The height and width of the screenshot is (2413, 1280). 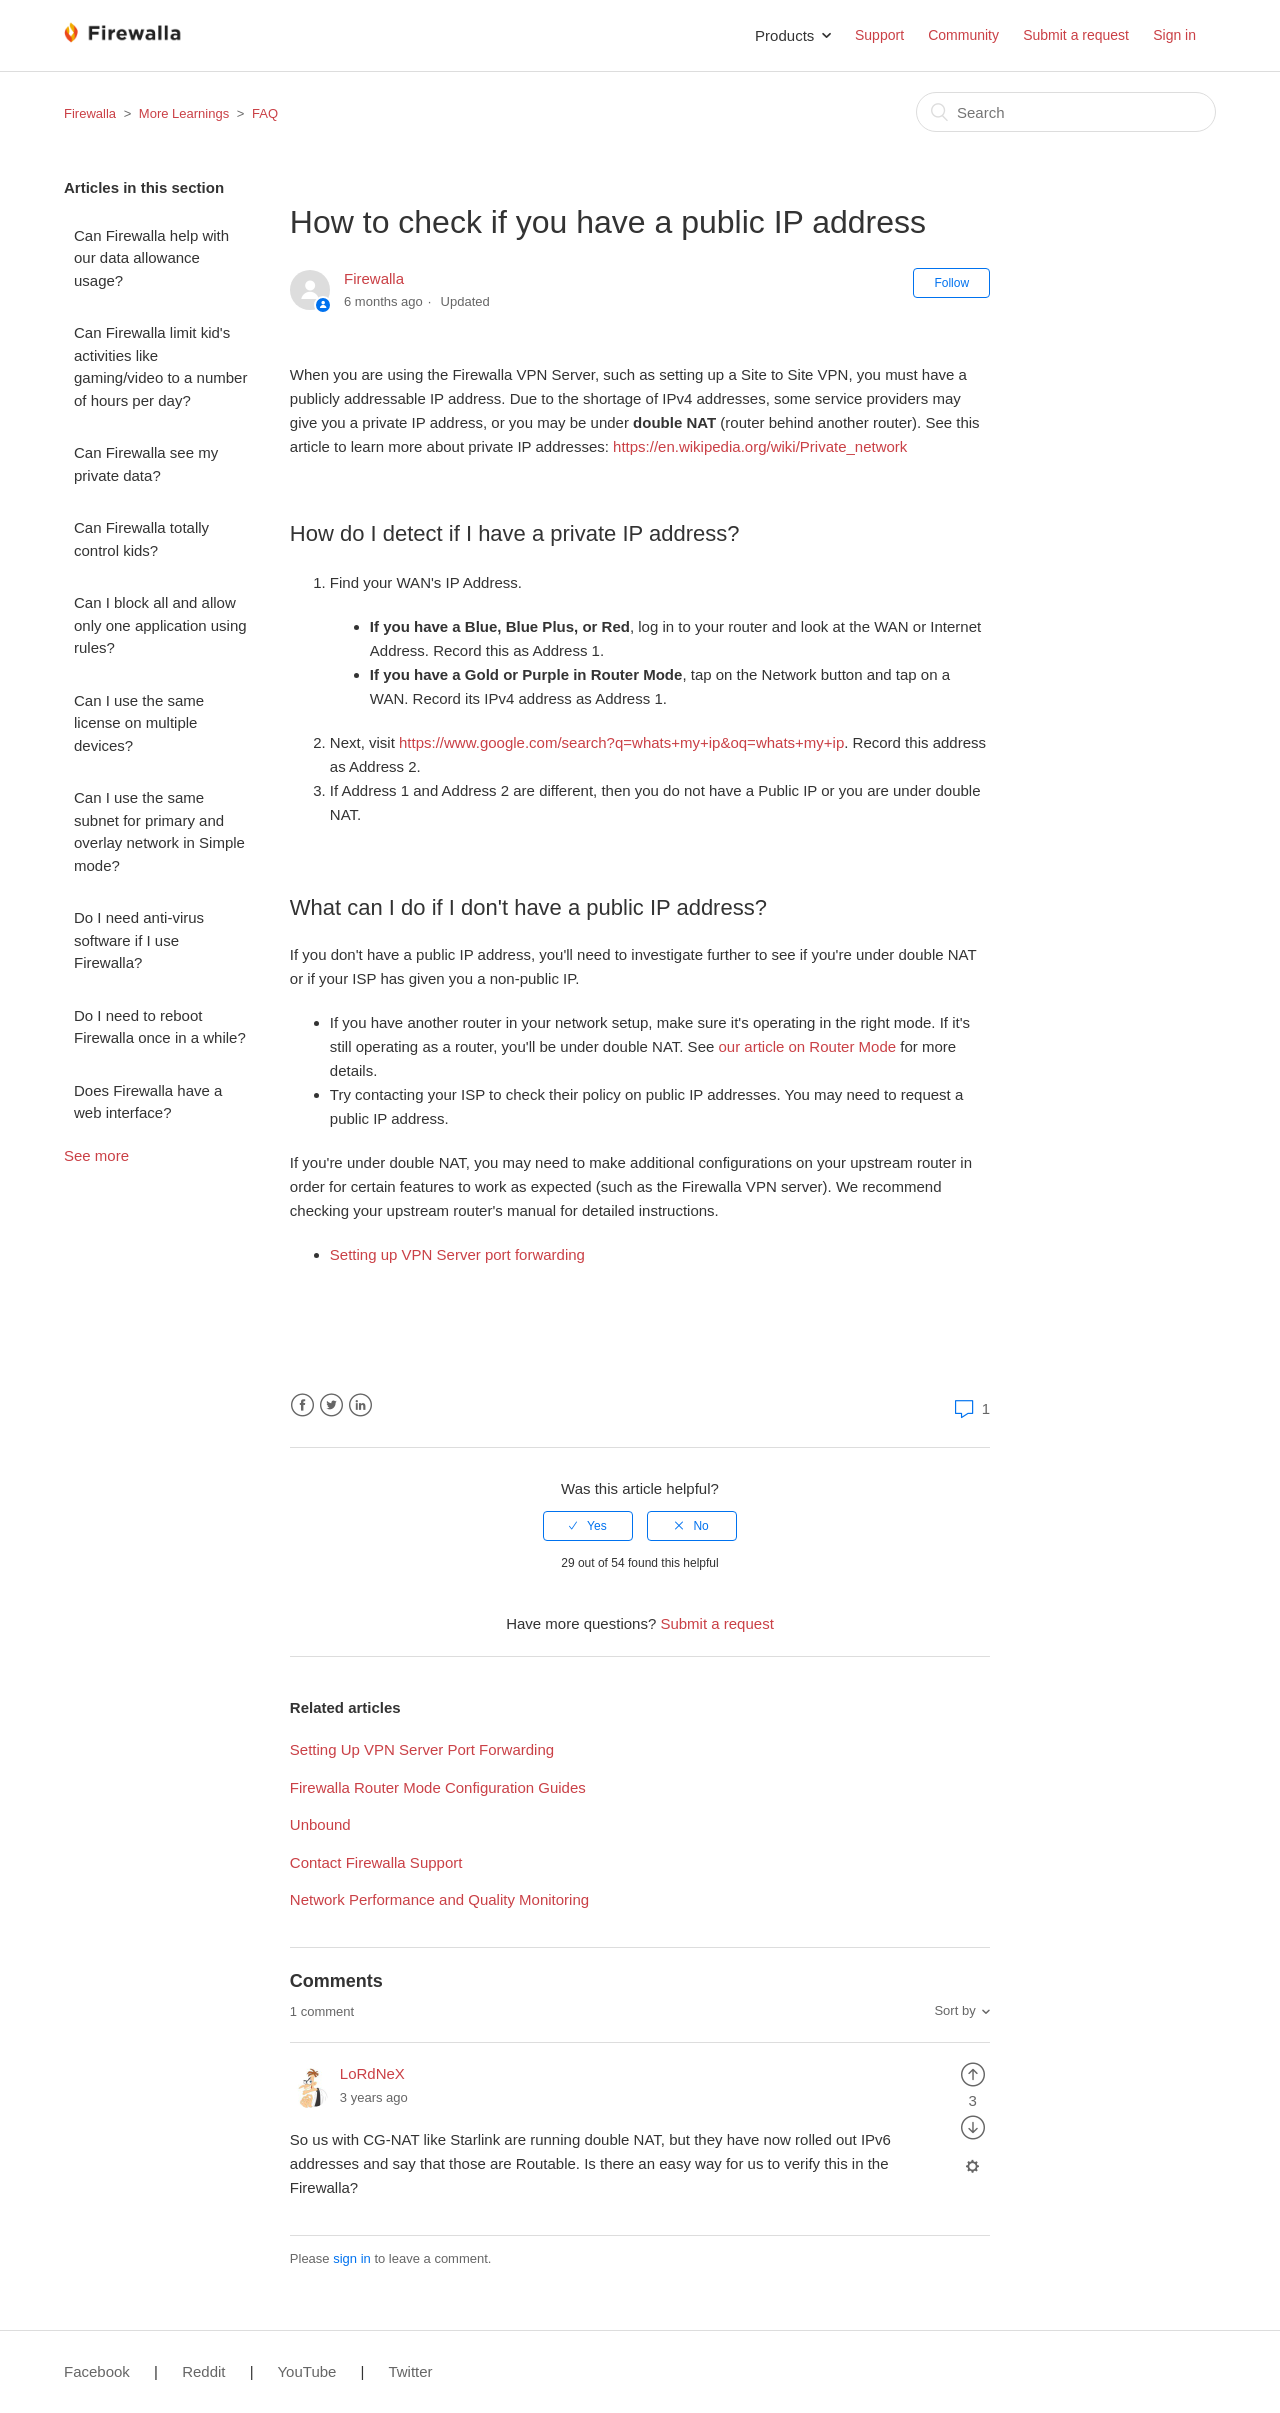 I want to click on Community, so click(x=963, y=35).